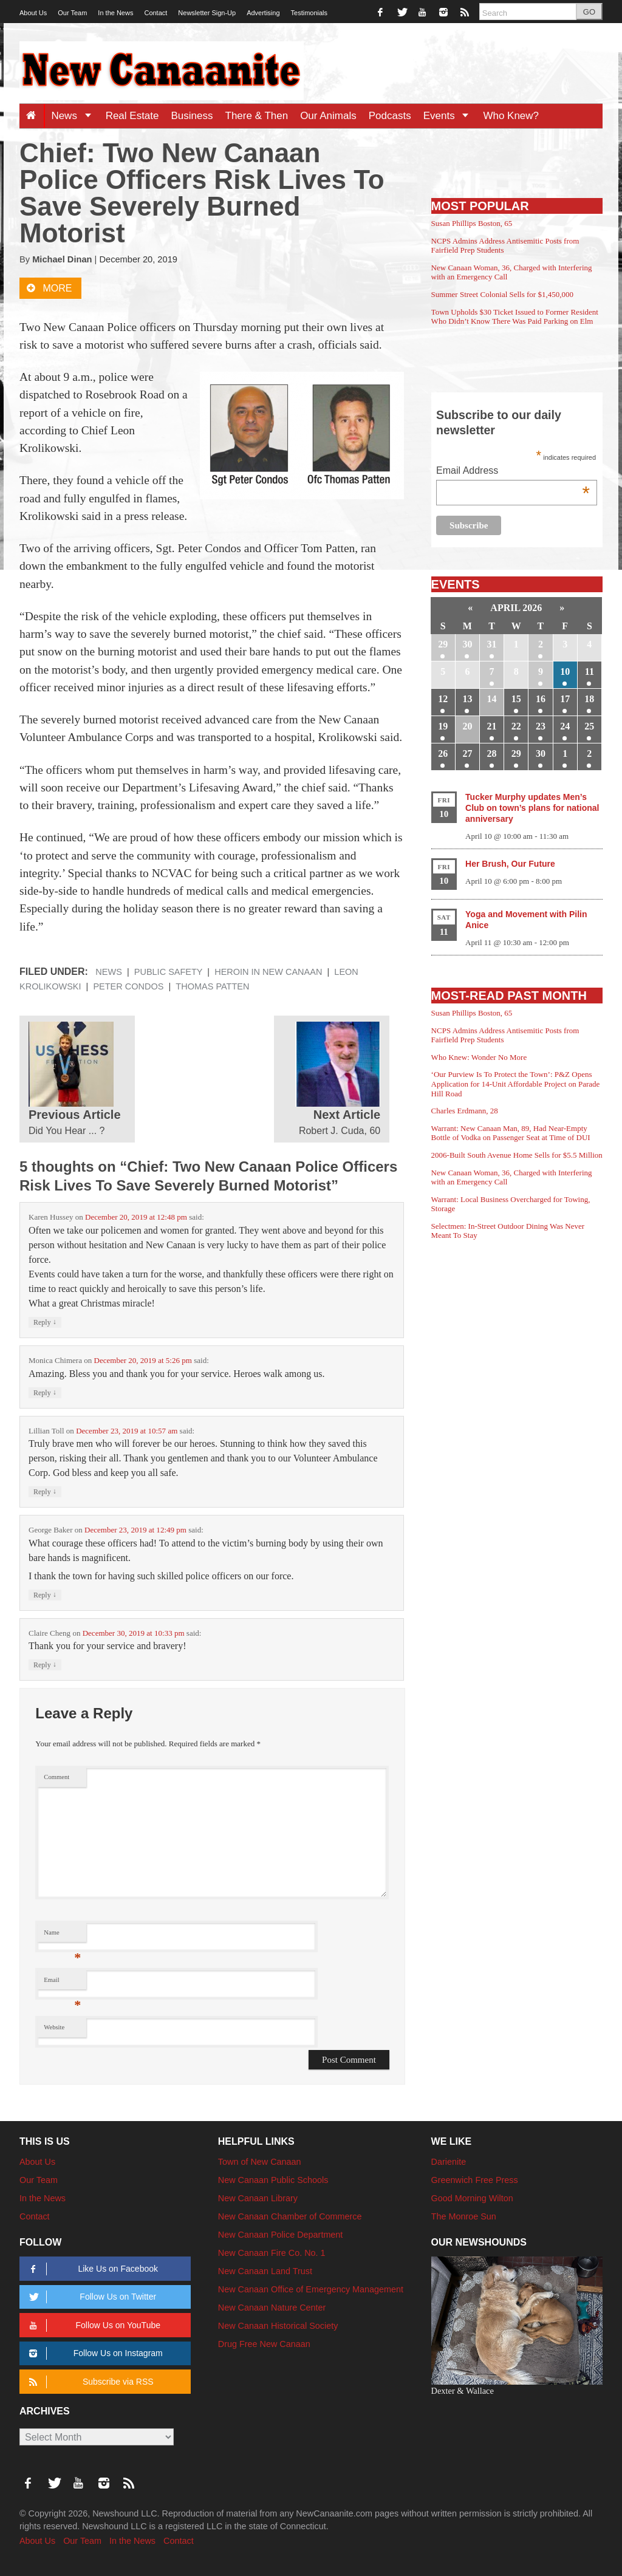 This screenshot has height=2576, width=622. I want to click on Town Upholds $30 Ticket Issued to Former Resident Who Didn’t Know There Was Paid Parking on Elm, so click(514, 316).